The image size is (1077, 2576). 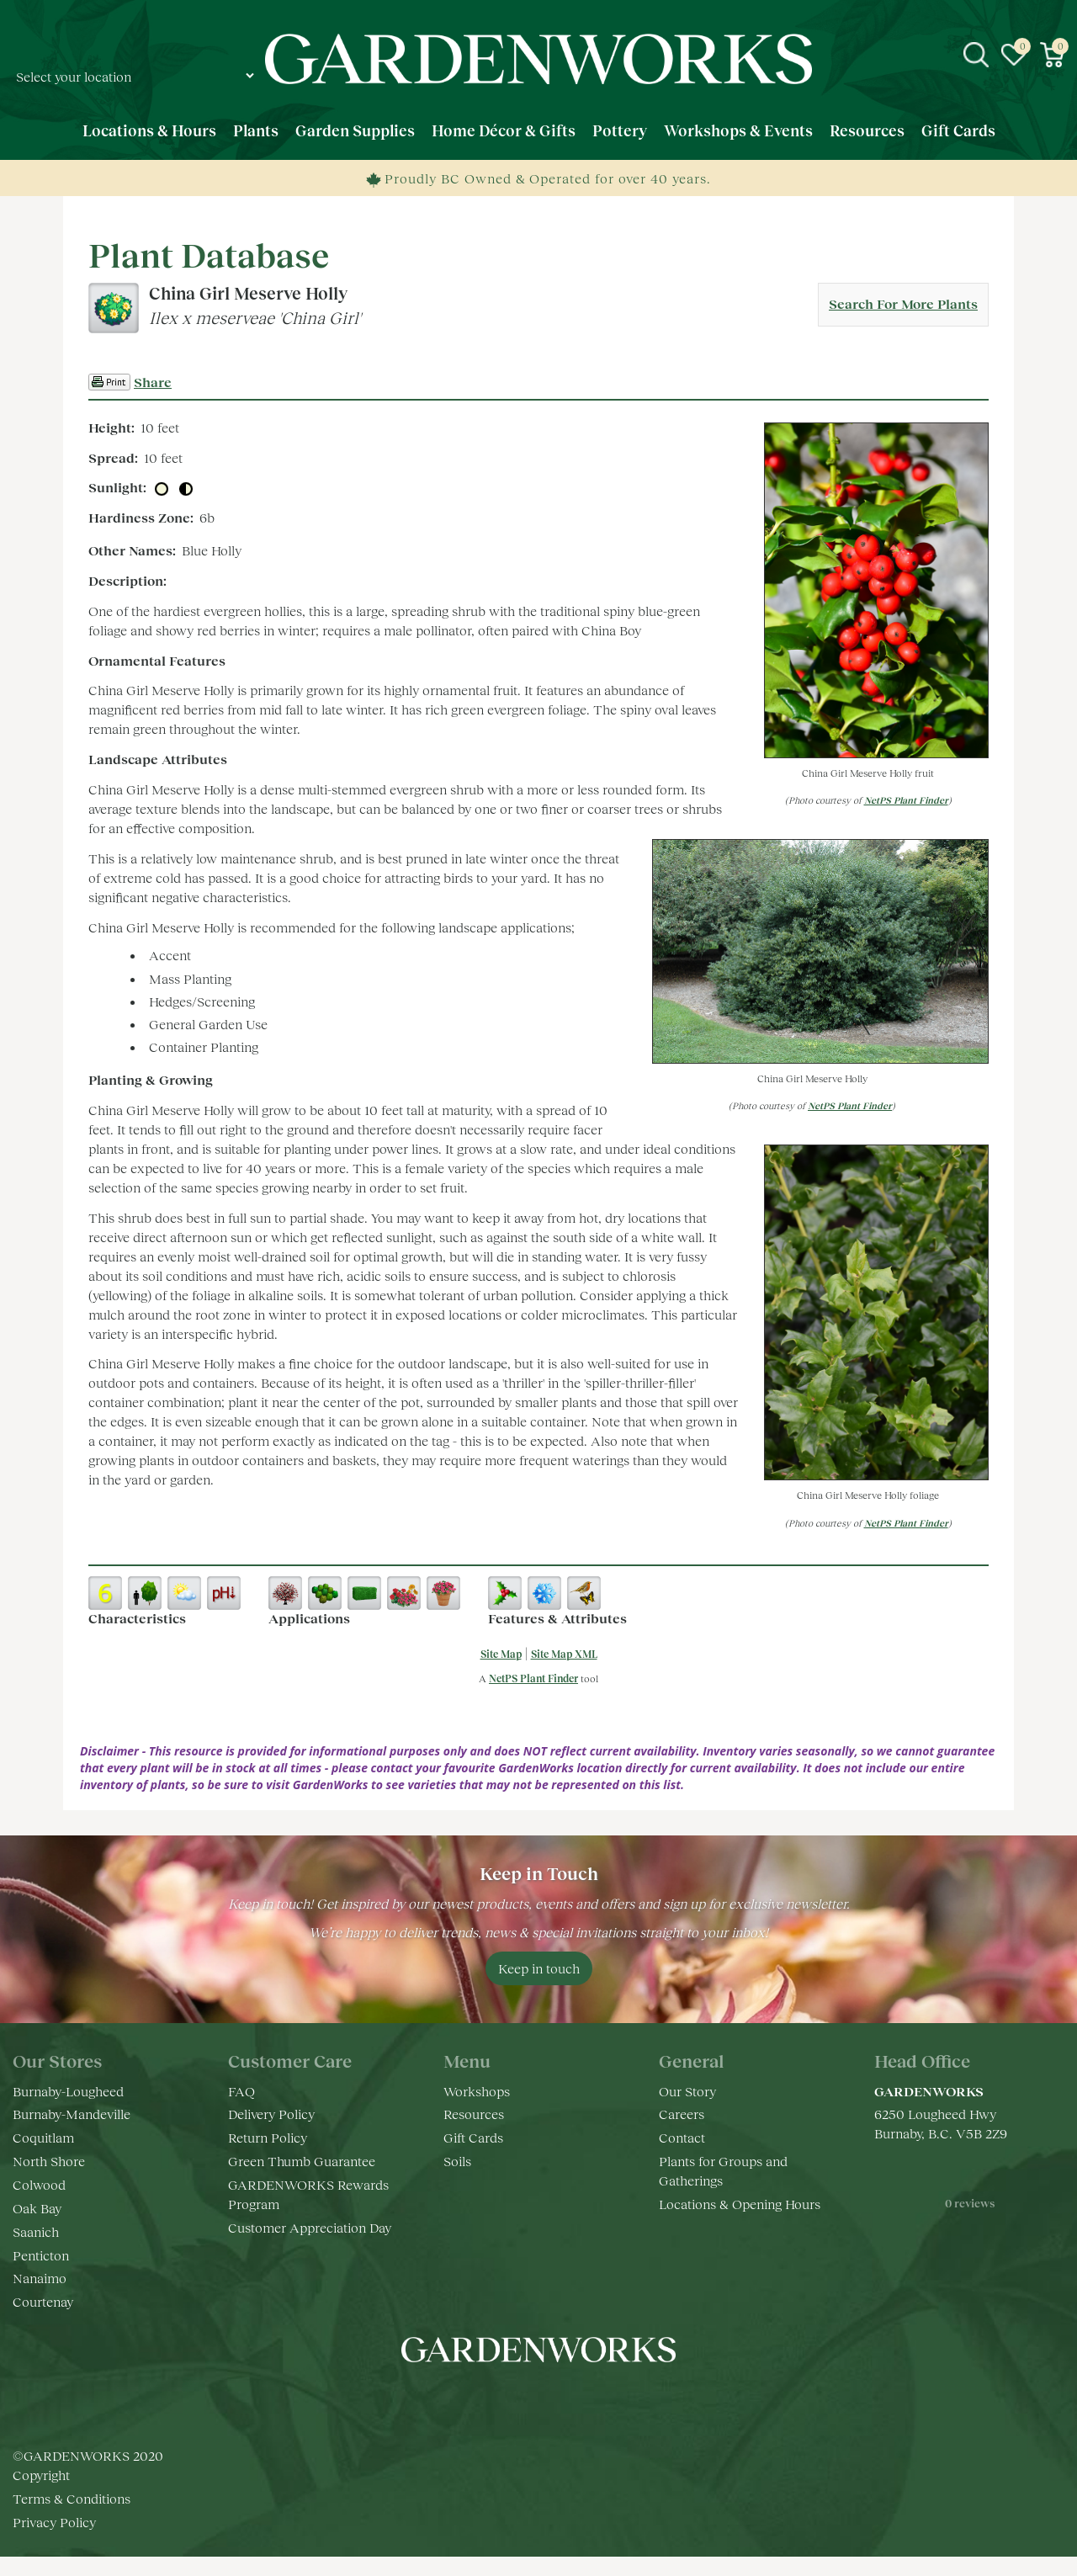 I want to click on Nanaimo, so click(x=39, y=2278).